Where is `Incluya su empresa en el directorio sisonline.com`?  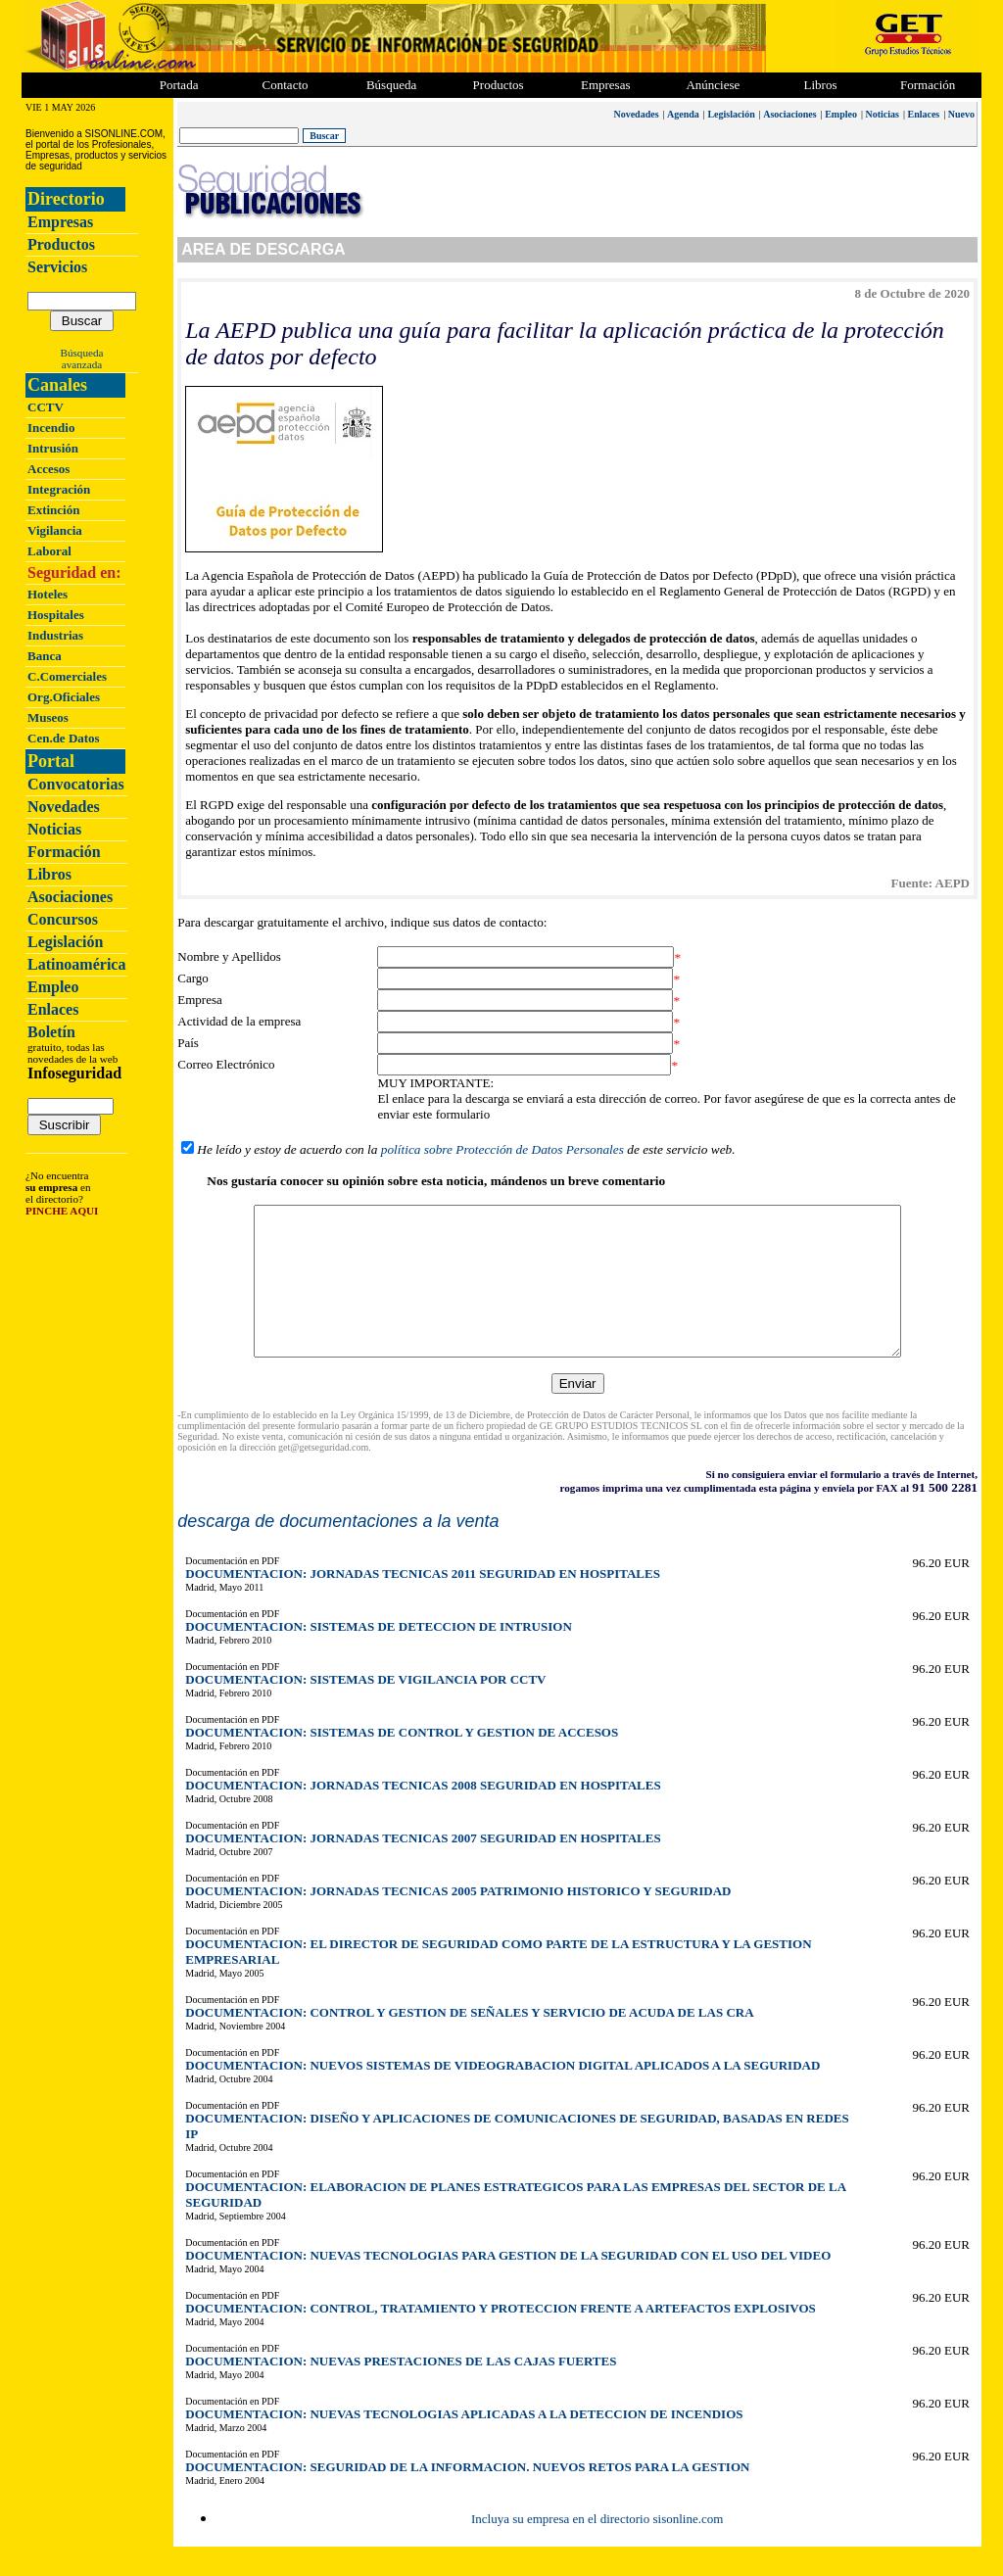 Incluya su empresa en el directorio sisonline.com is located at coordinates (596, 2548).